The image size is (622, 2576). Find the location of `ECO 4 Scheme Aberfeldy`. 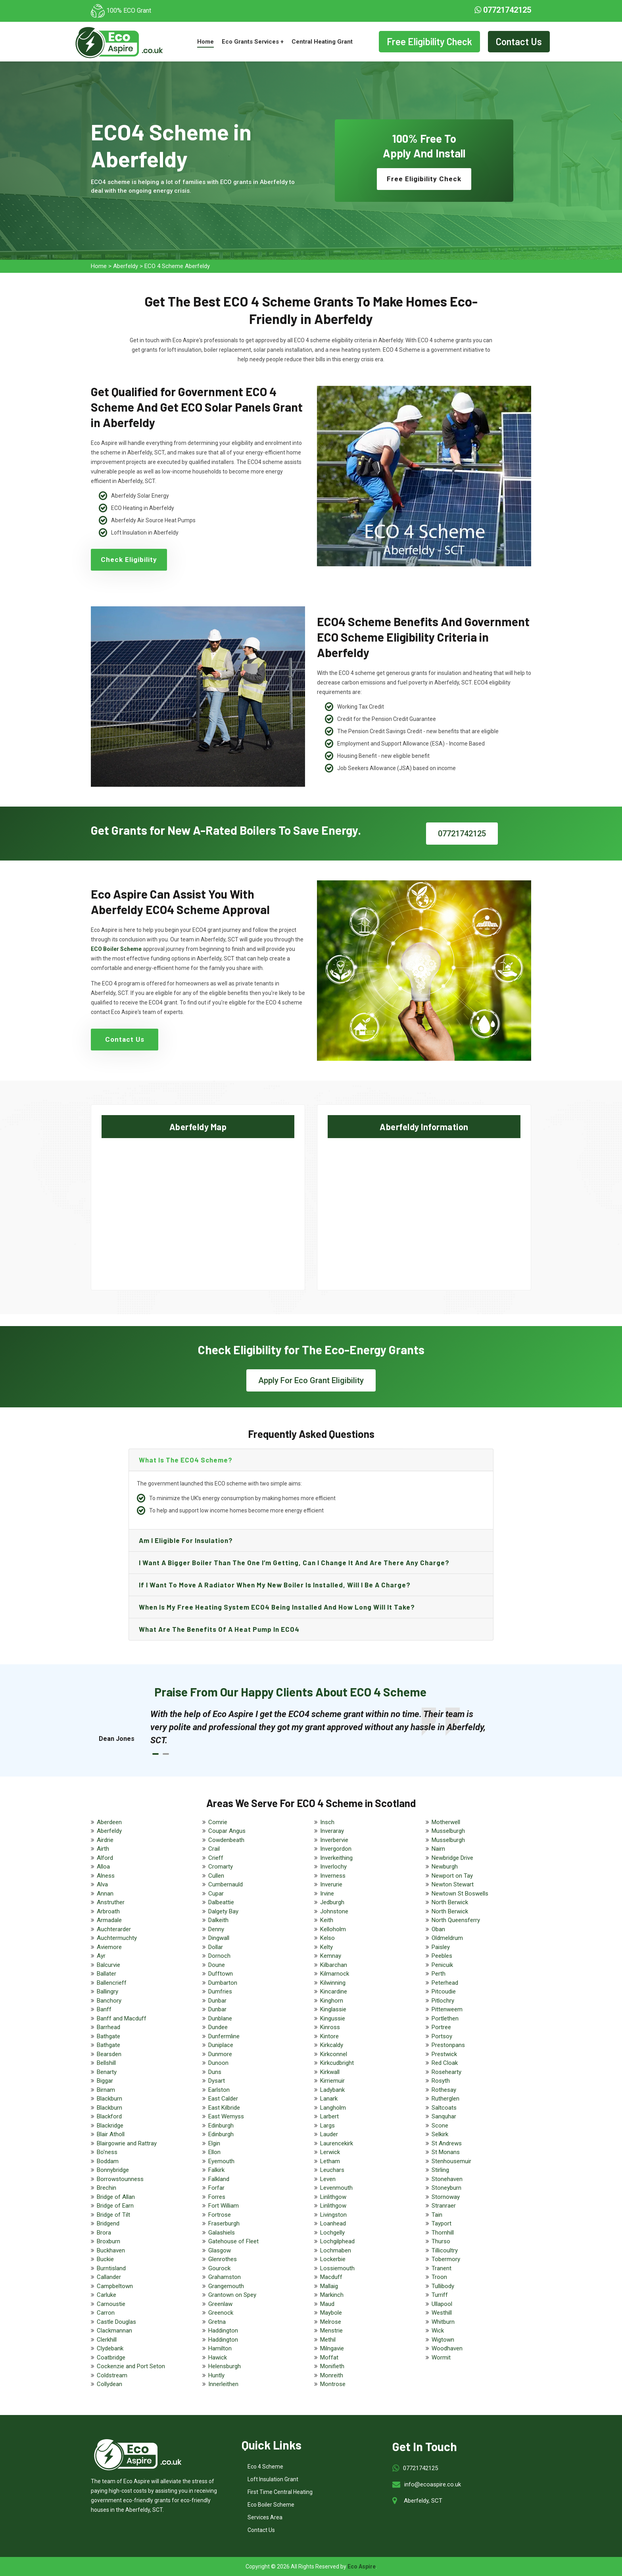

ECO 4 Scheme Aberfeldy is located at coordinates (177, 266).